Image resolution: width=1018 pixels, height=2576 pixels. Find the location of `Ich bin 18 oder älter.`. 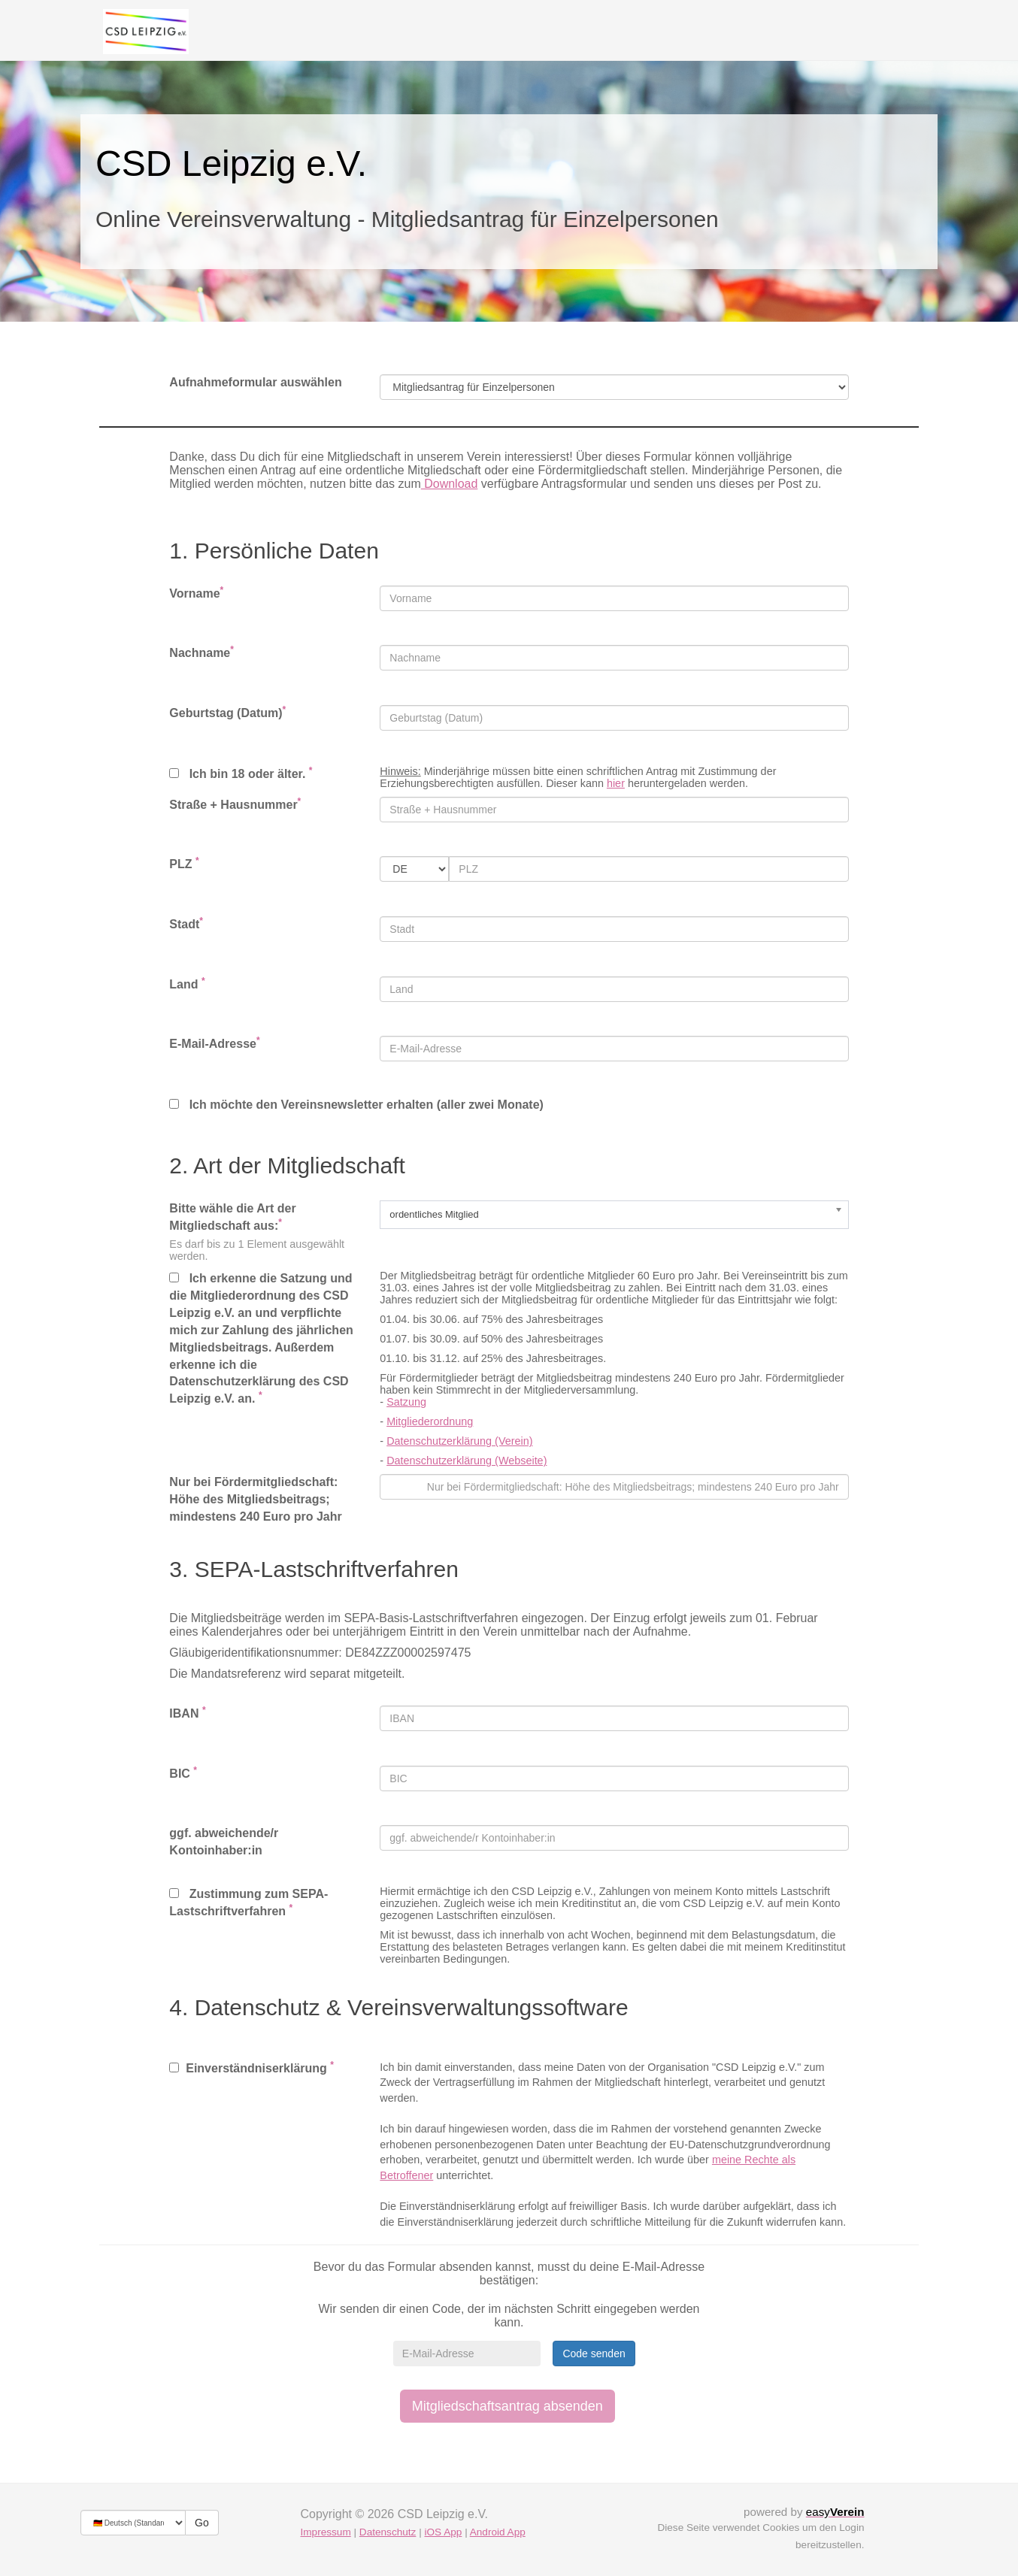

Ich bin 18 oder älter. is located at coordinates (240, 772).